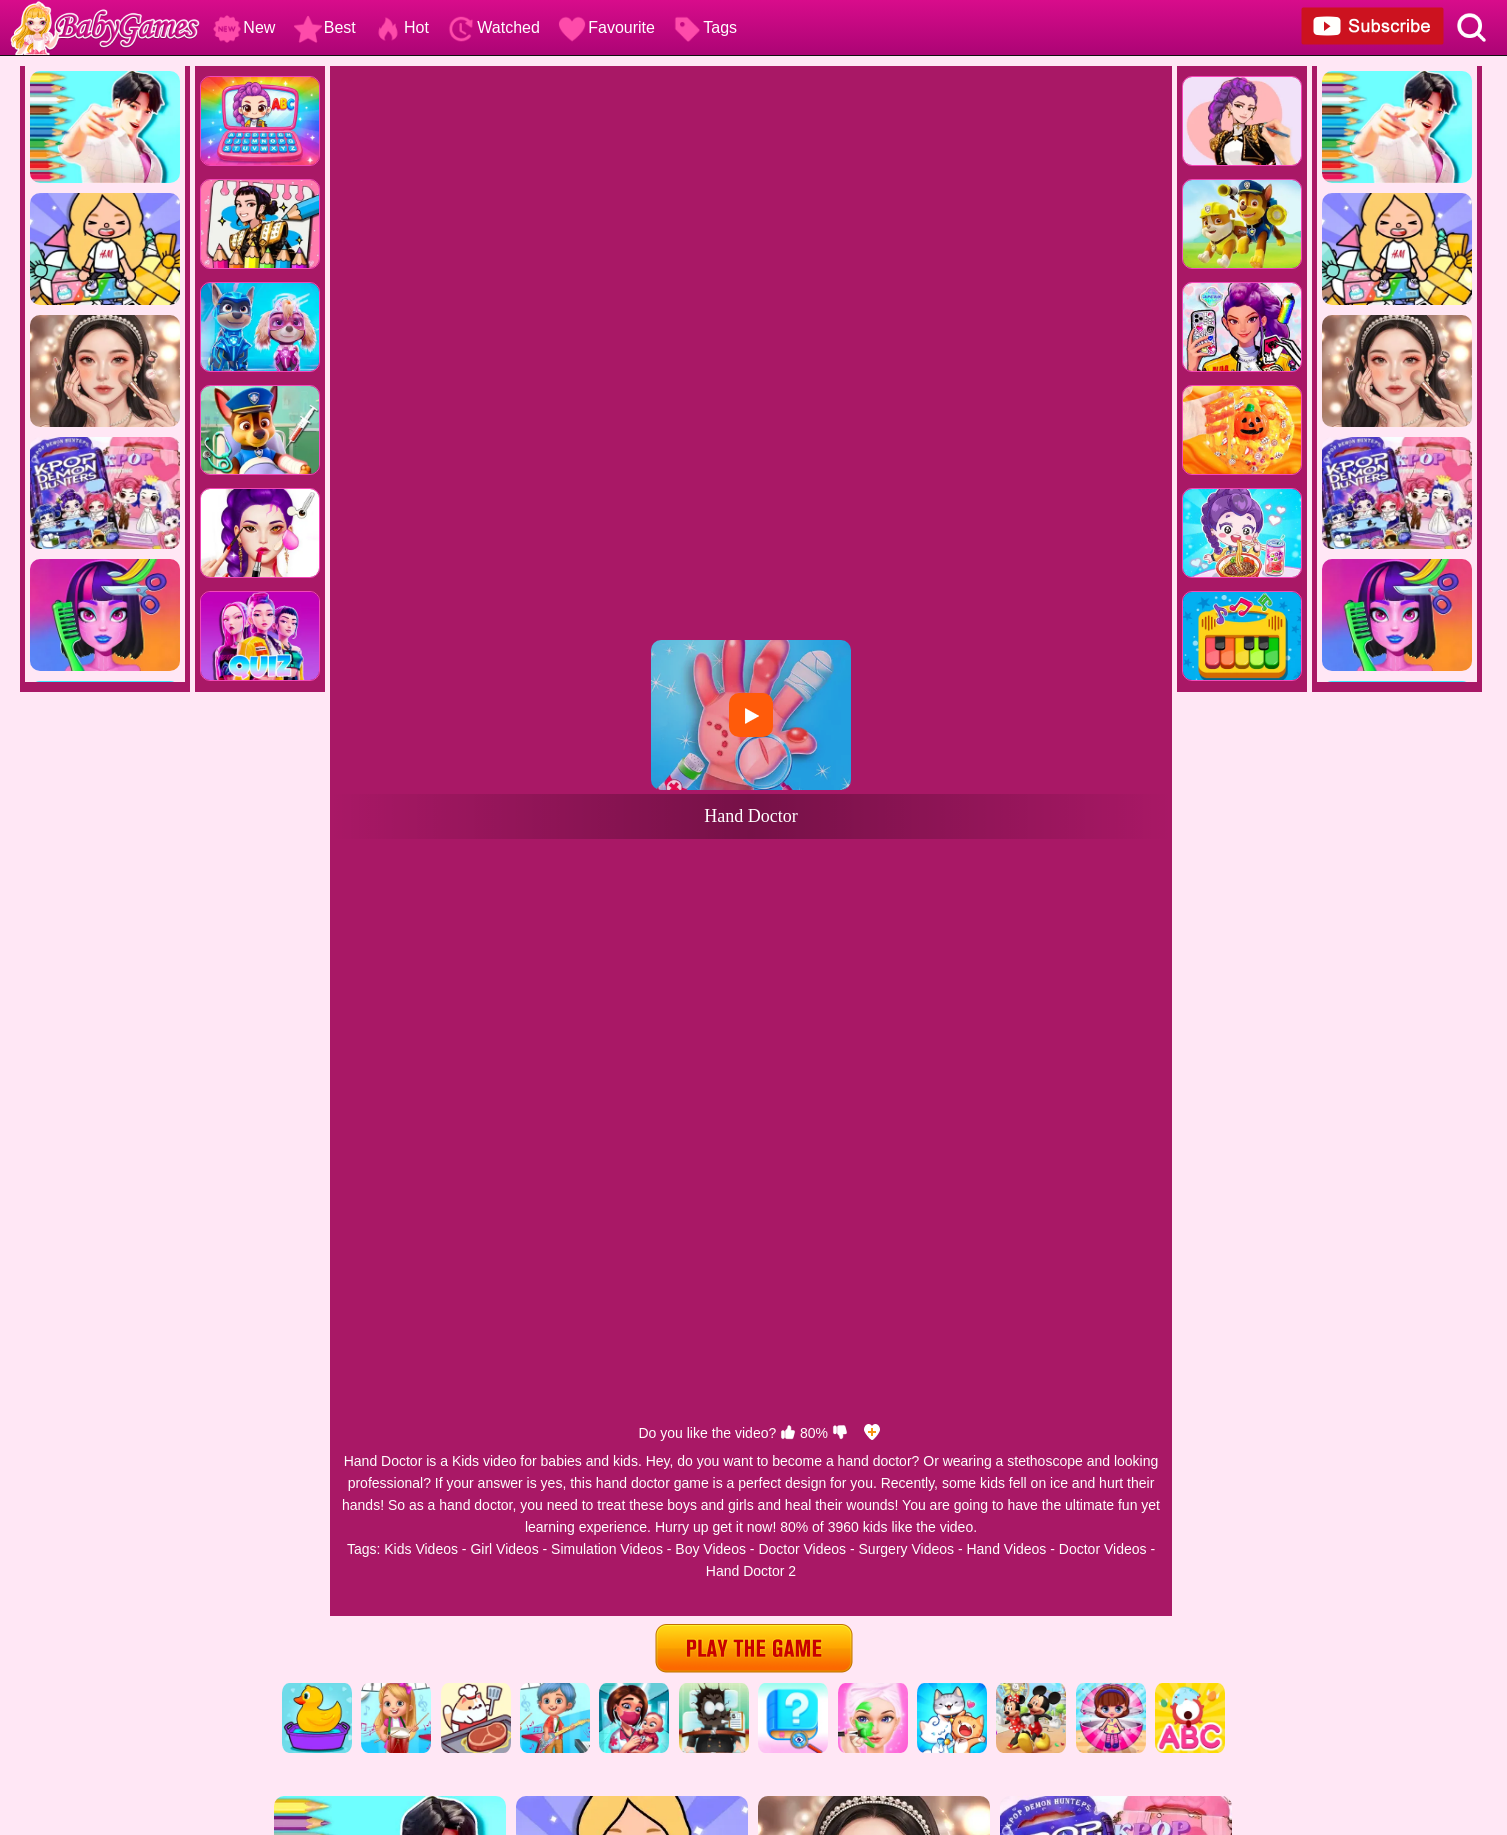 Image resolution: width=1507 pixels, height=1835 pixels. I want to click on Hot, so click(401, 27).